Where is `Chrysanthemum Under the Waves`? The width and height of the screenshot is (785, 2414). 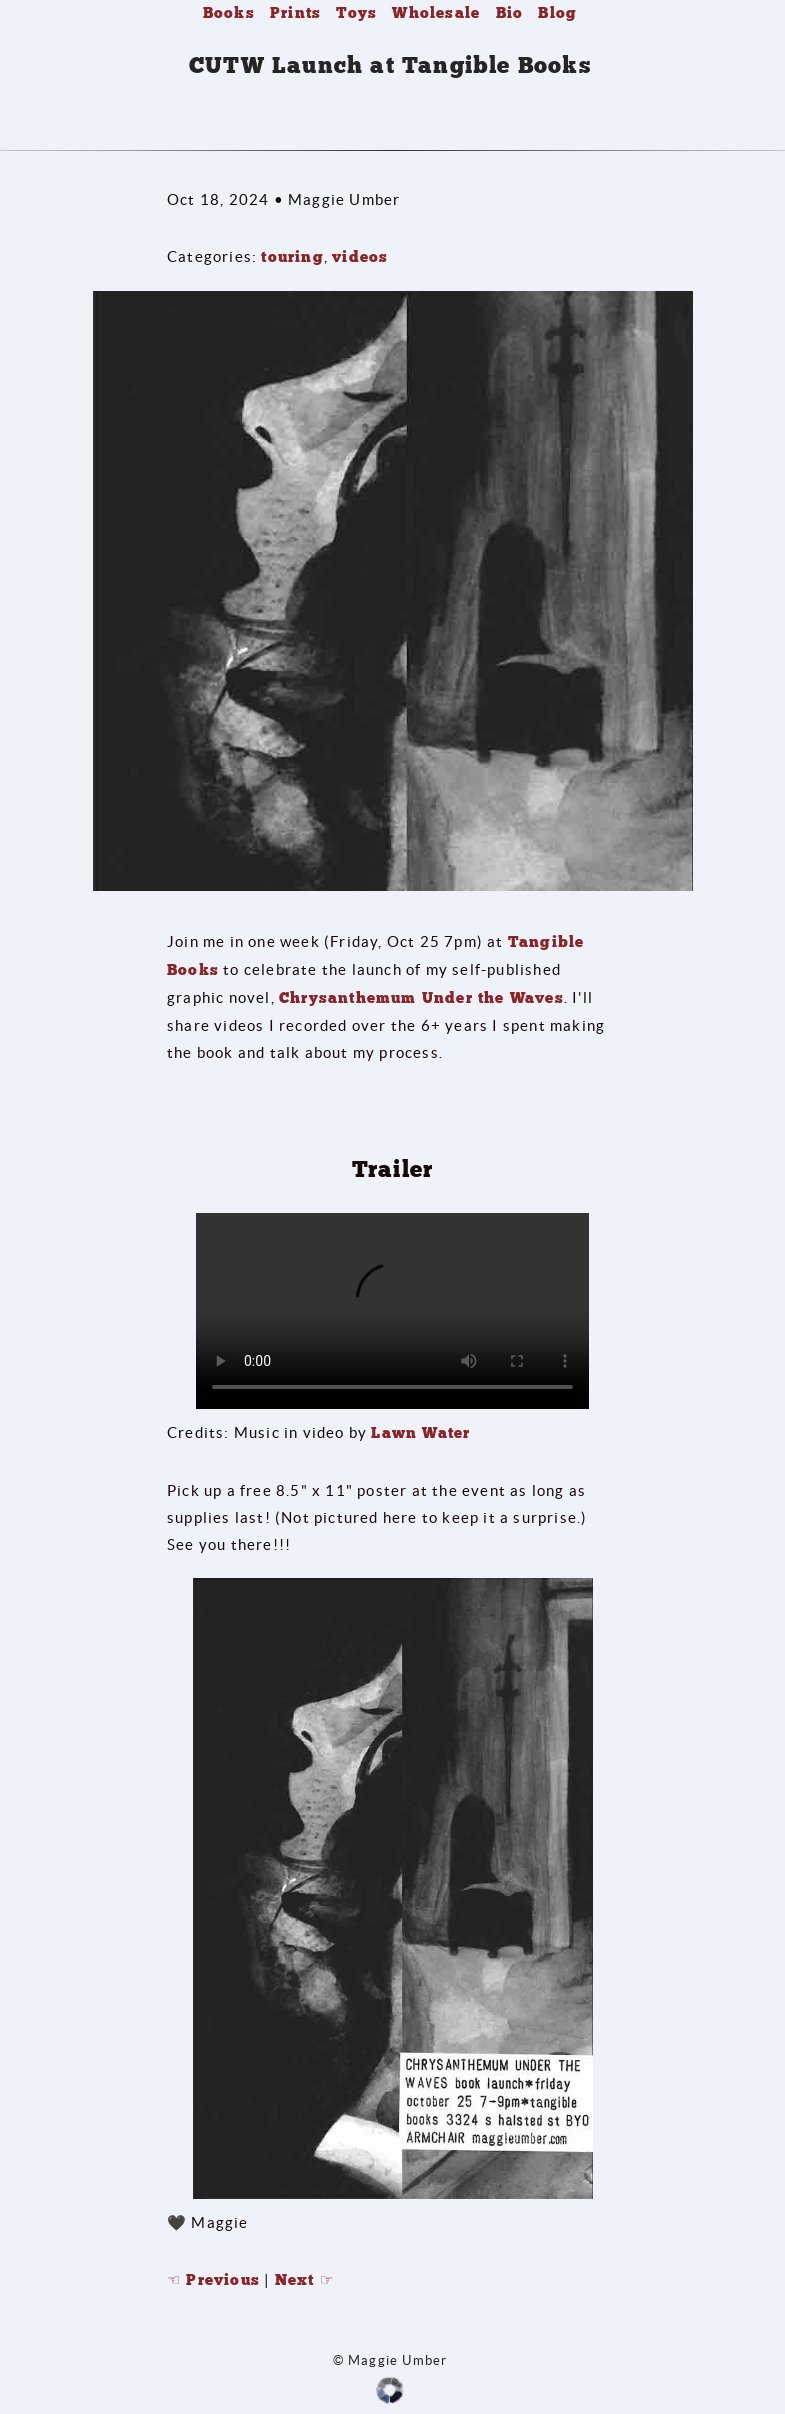 Chrysanthemum Under the Waves is located at coordinates (421, 998).